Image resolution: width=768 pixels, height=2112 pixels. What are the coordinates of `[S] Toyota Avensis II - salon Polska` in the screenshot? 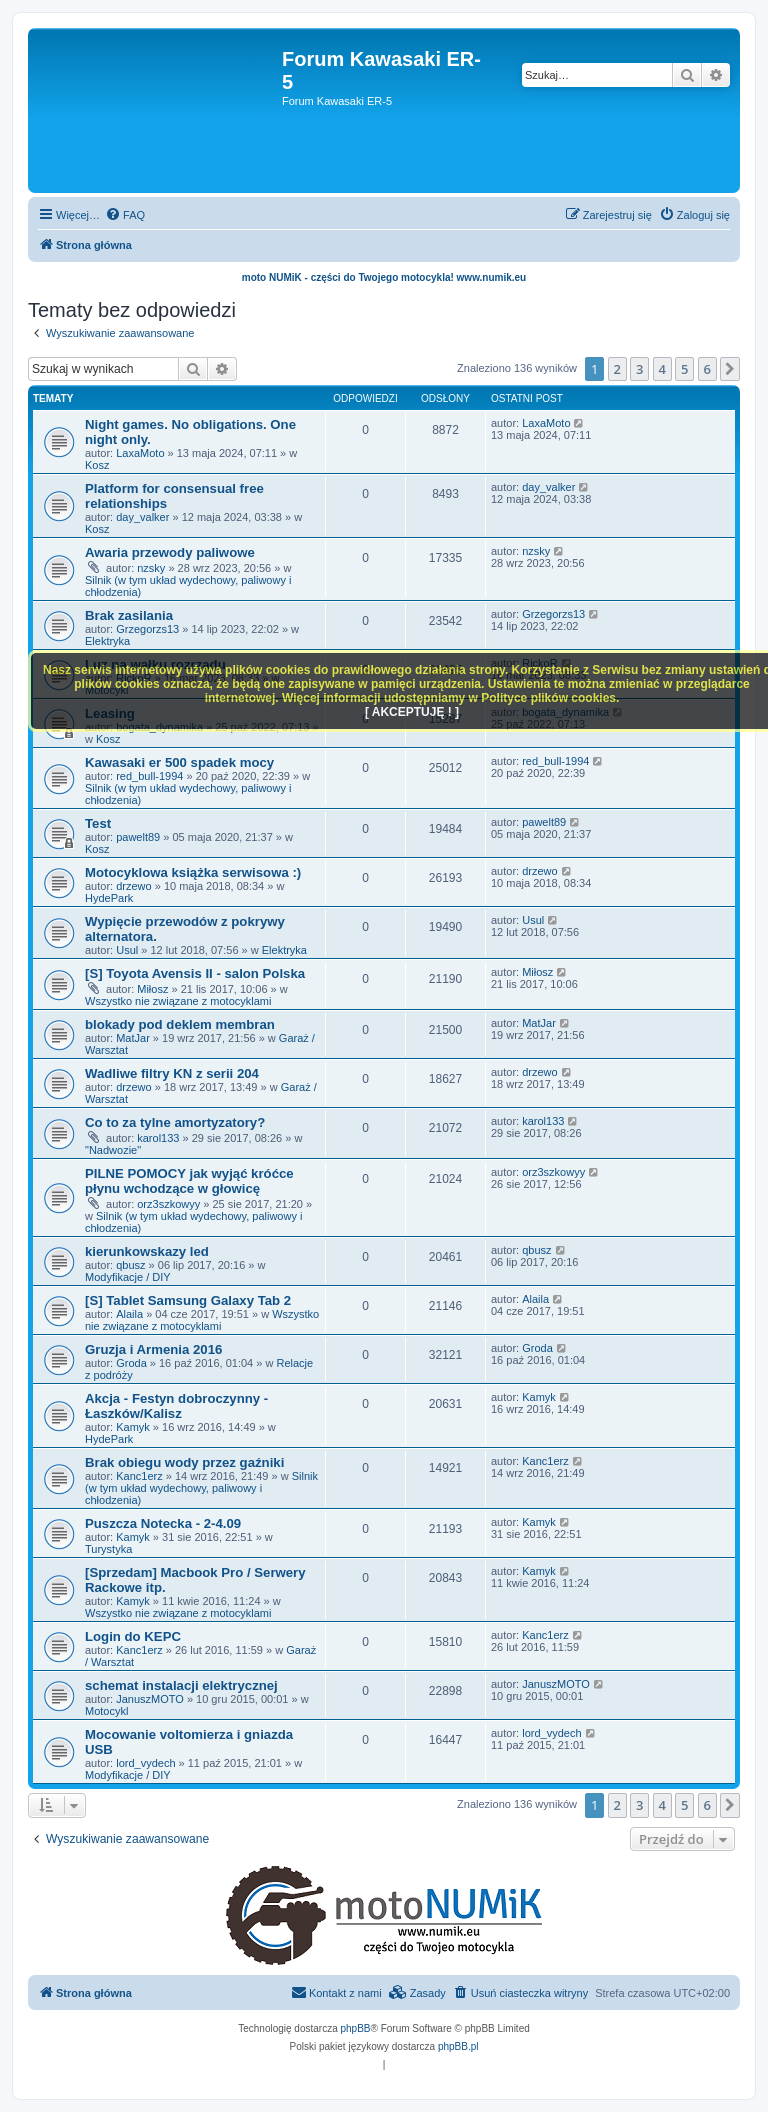 It's located at (195, 973).